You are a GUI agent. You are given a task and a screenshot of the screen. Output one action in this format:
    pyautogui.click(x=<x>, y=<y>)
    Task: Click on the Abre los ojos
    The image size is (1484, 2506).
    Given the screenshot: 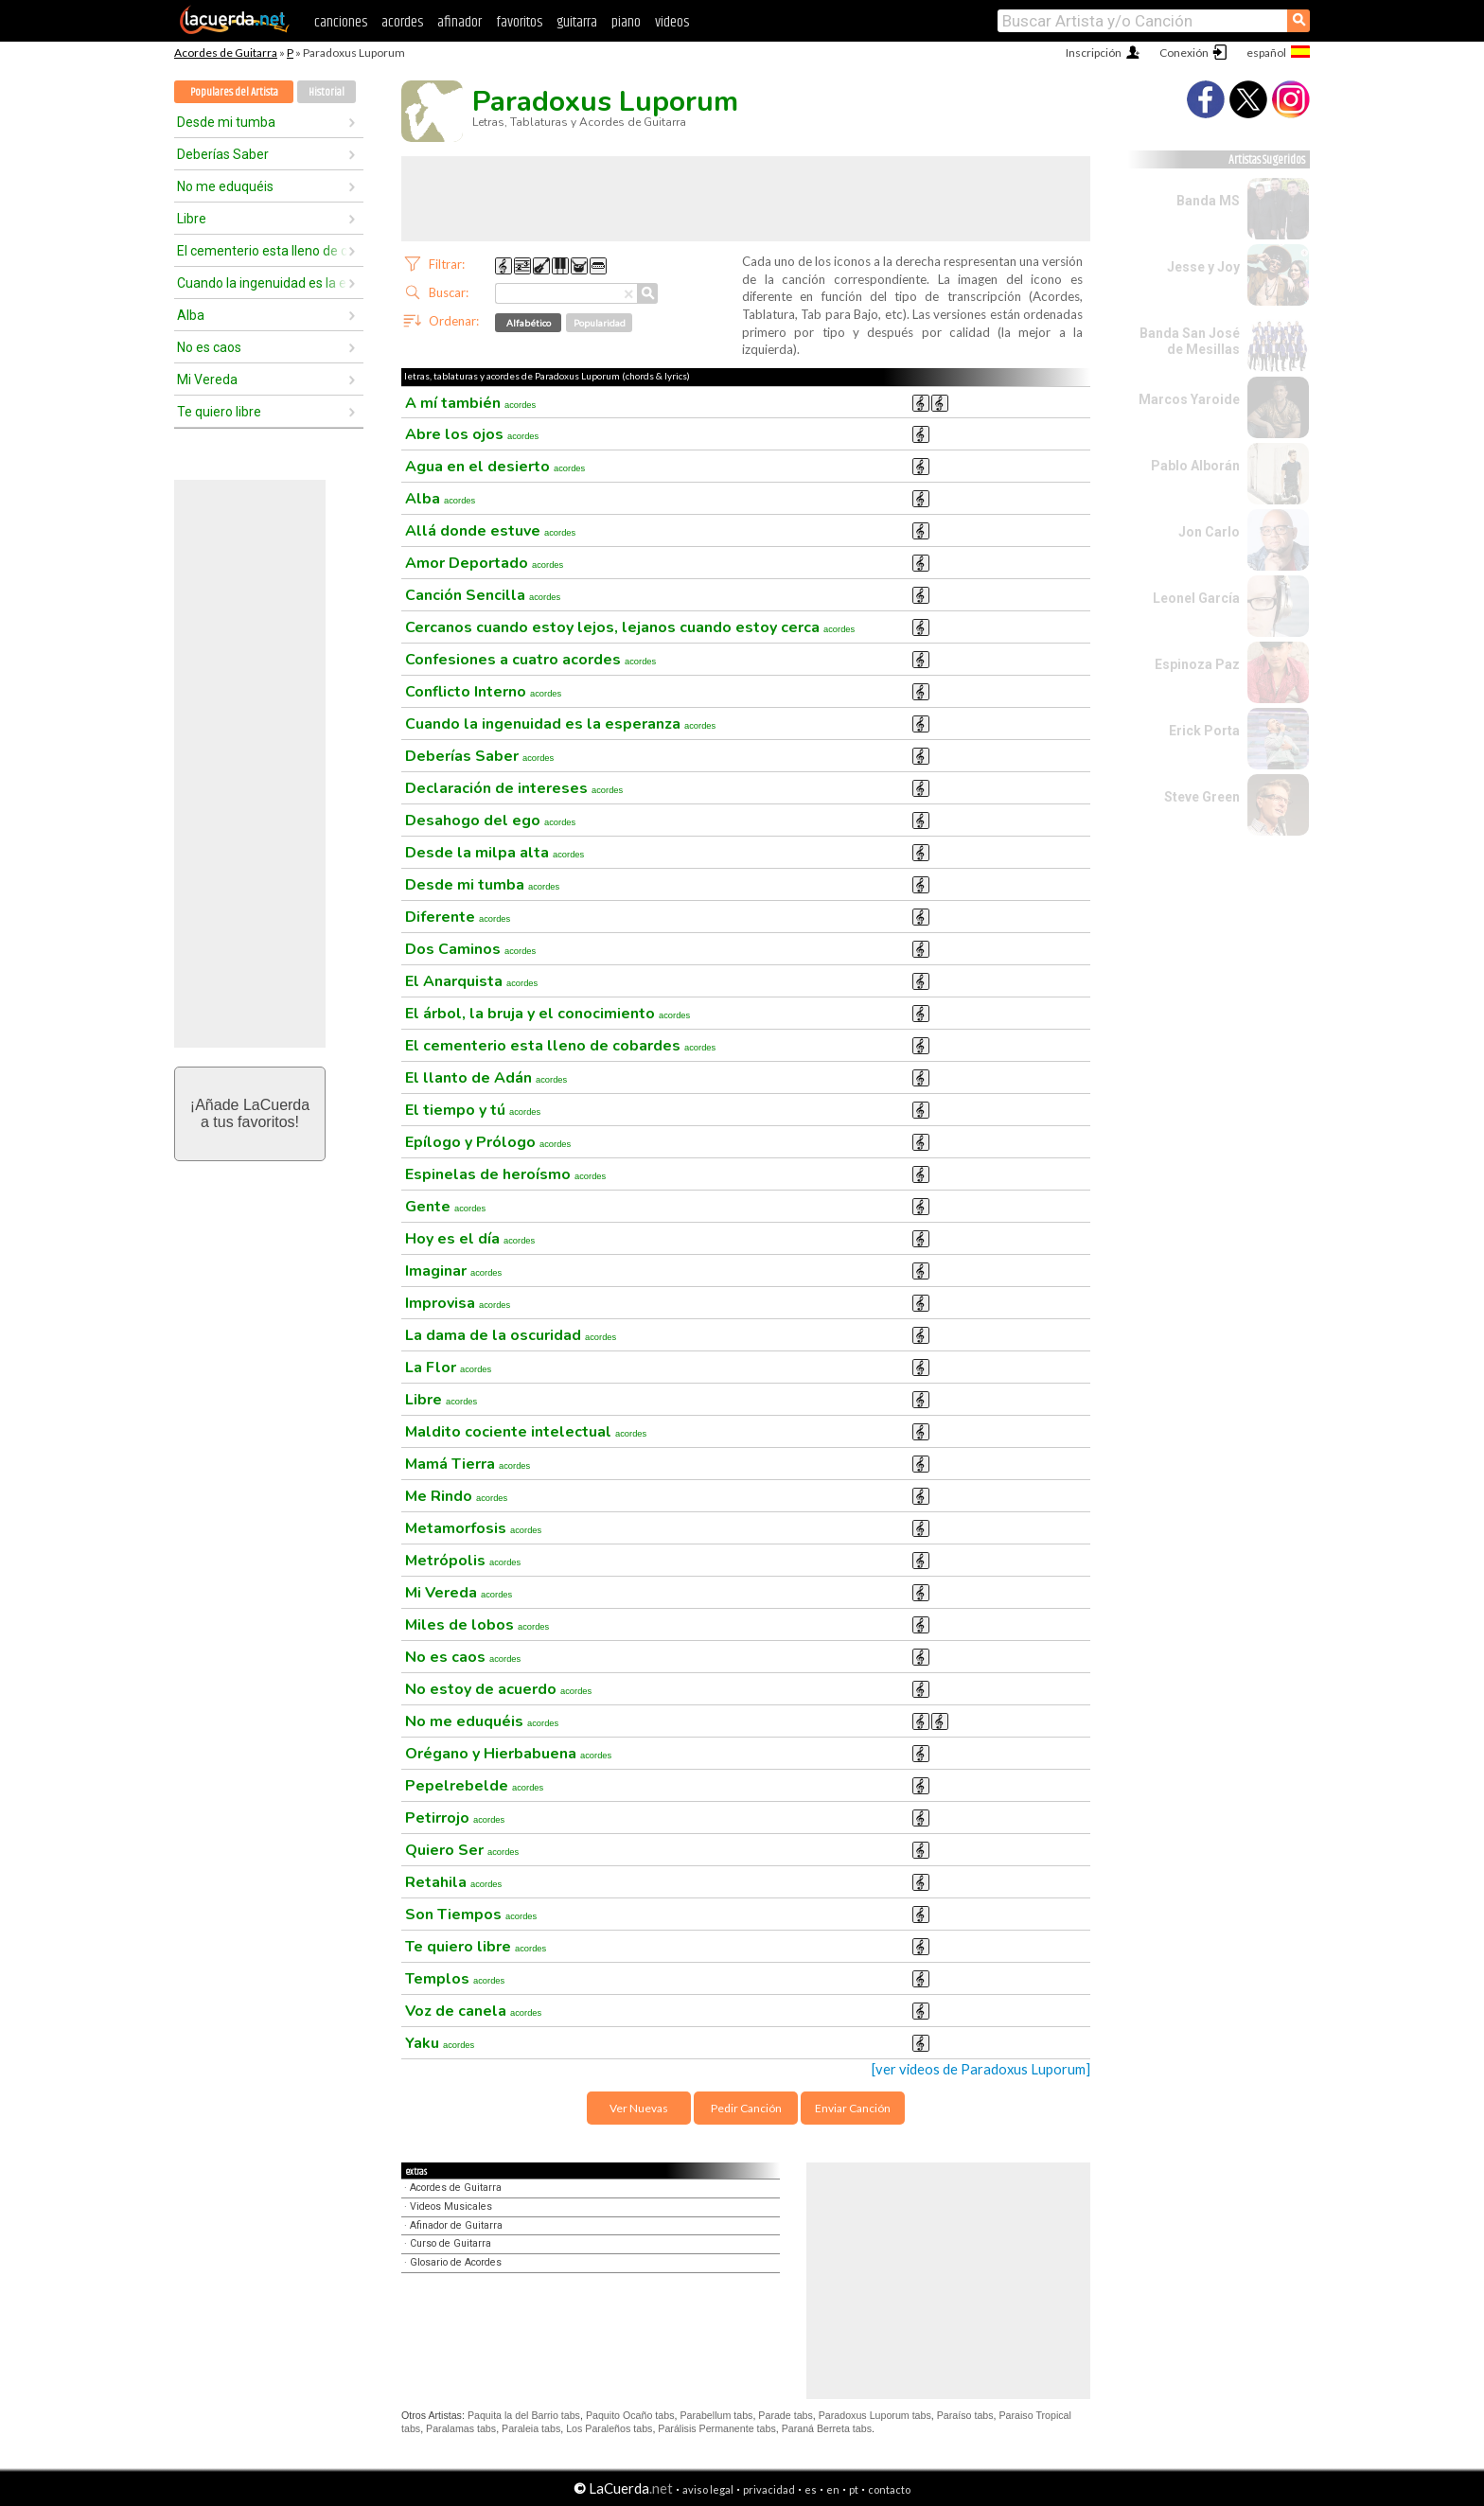 What is the action you would take?
    pyautogui.click(x=472, y=434)
    